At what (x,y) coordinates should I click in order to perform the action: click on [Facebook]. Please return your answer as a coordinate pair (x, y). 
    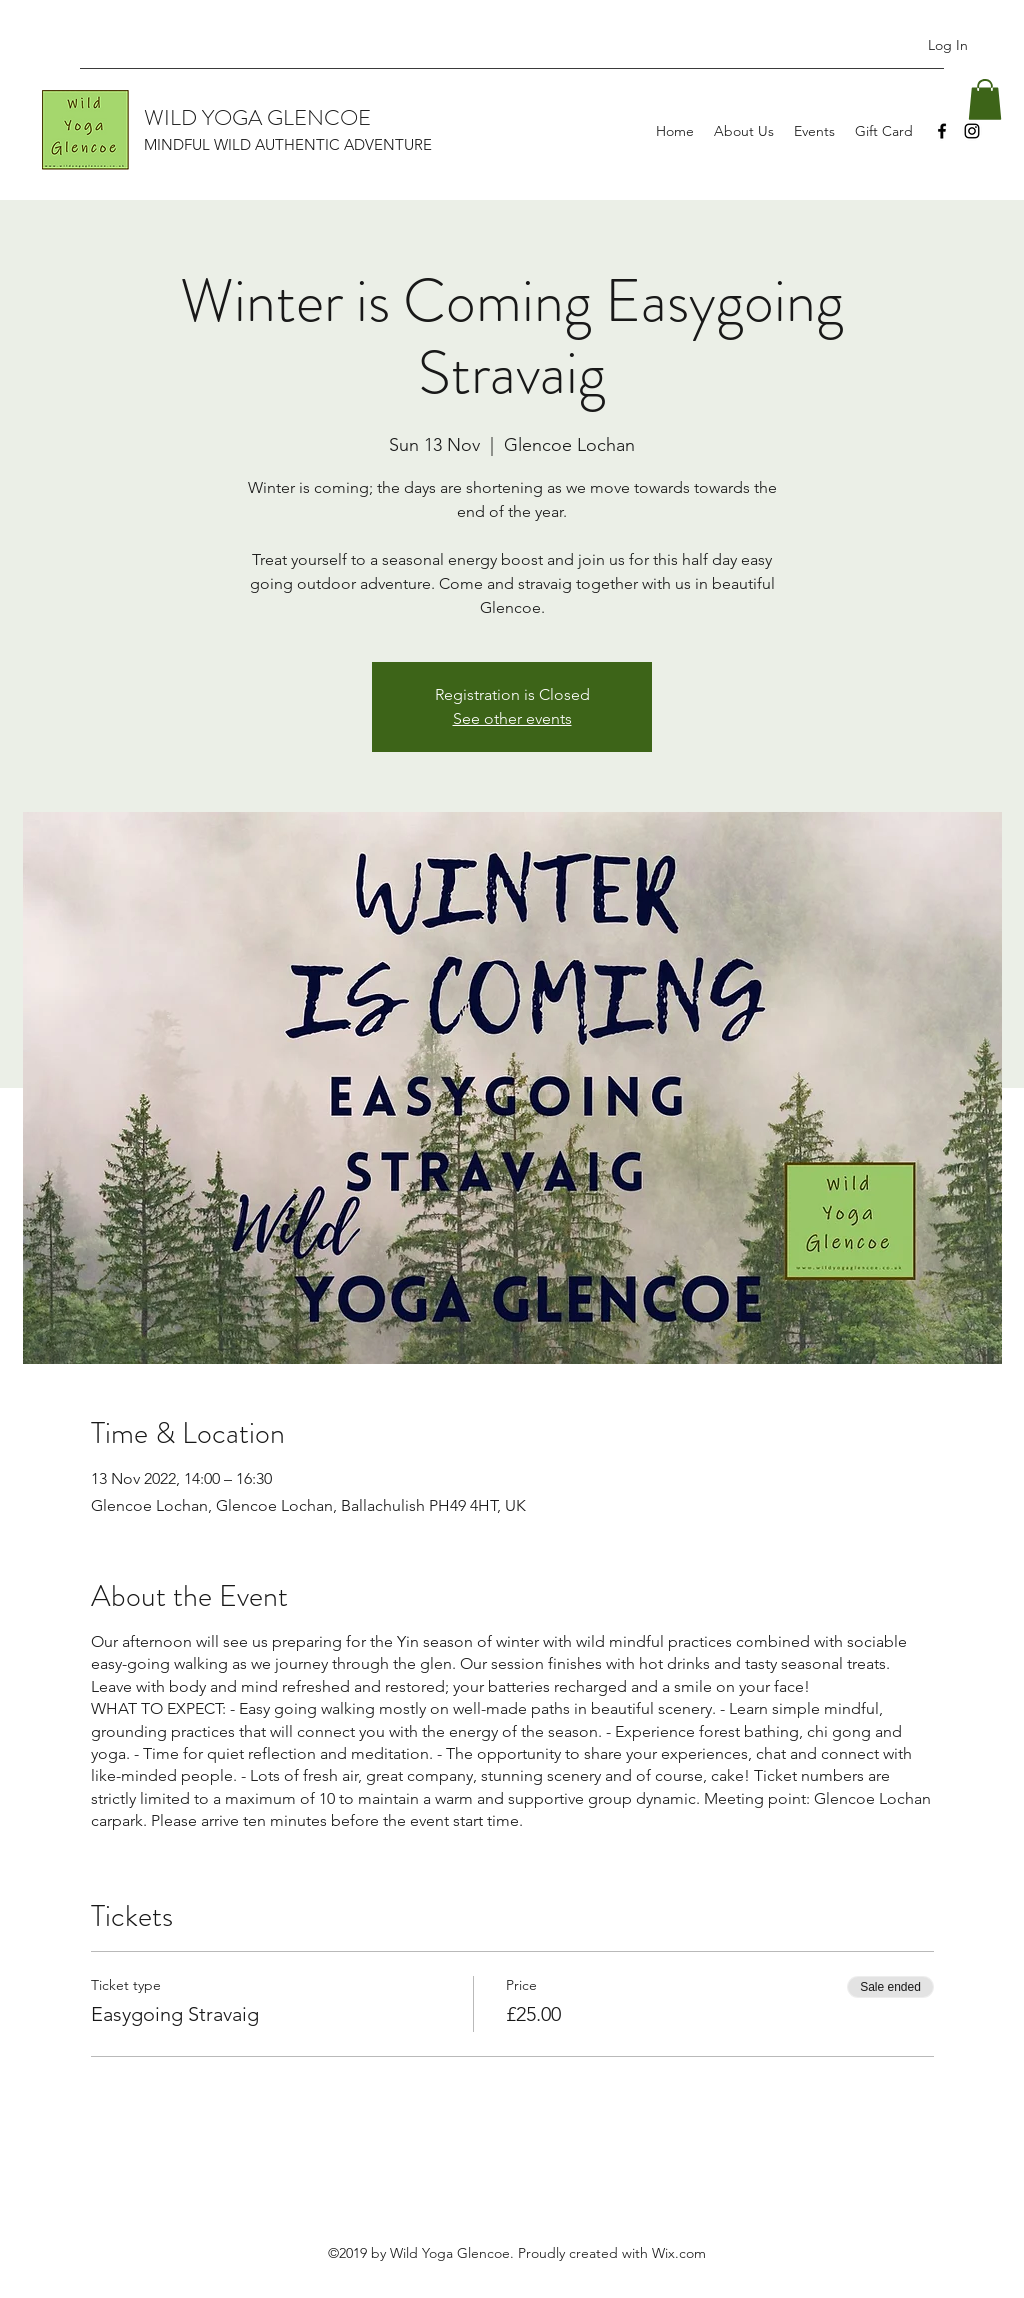
    Looking at the image, I should click on (942, 131).